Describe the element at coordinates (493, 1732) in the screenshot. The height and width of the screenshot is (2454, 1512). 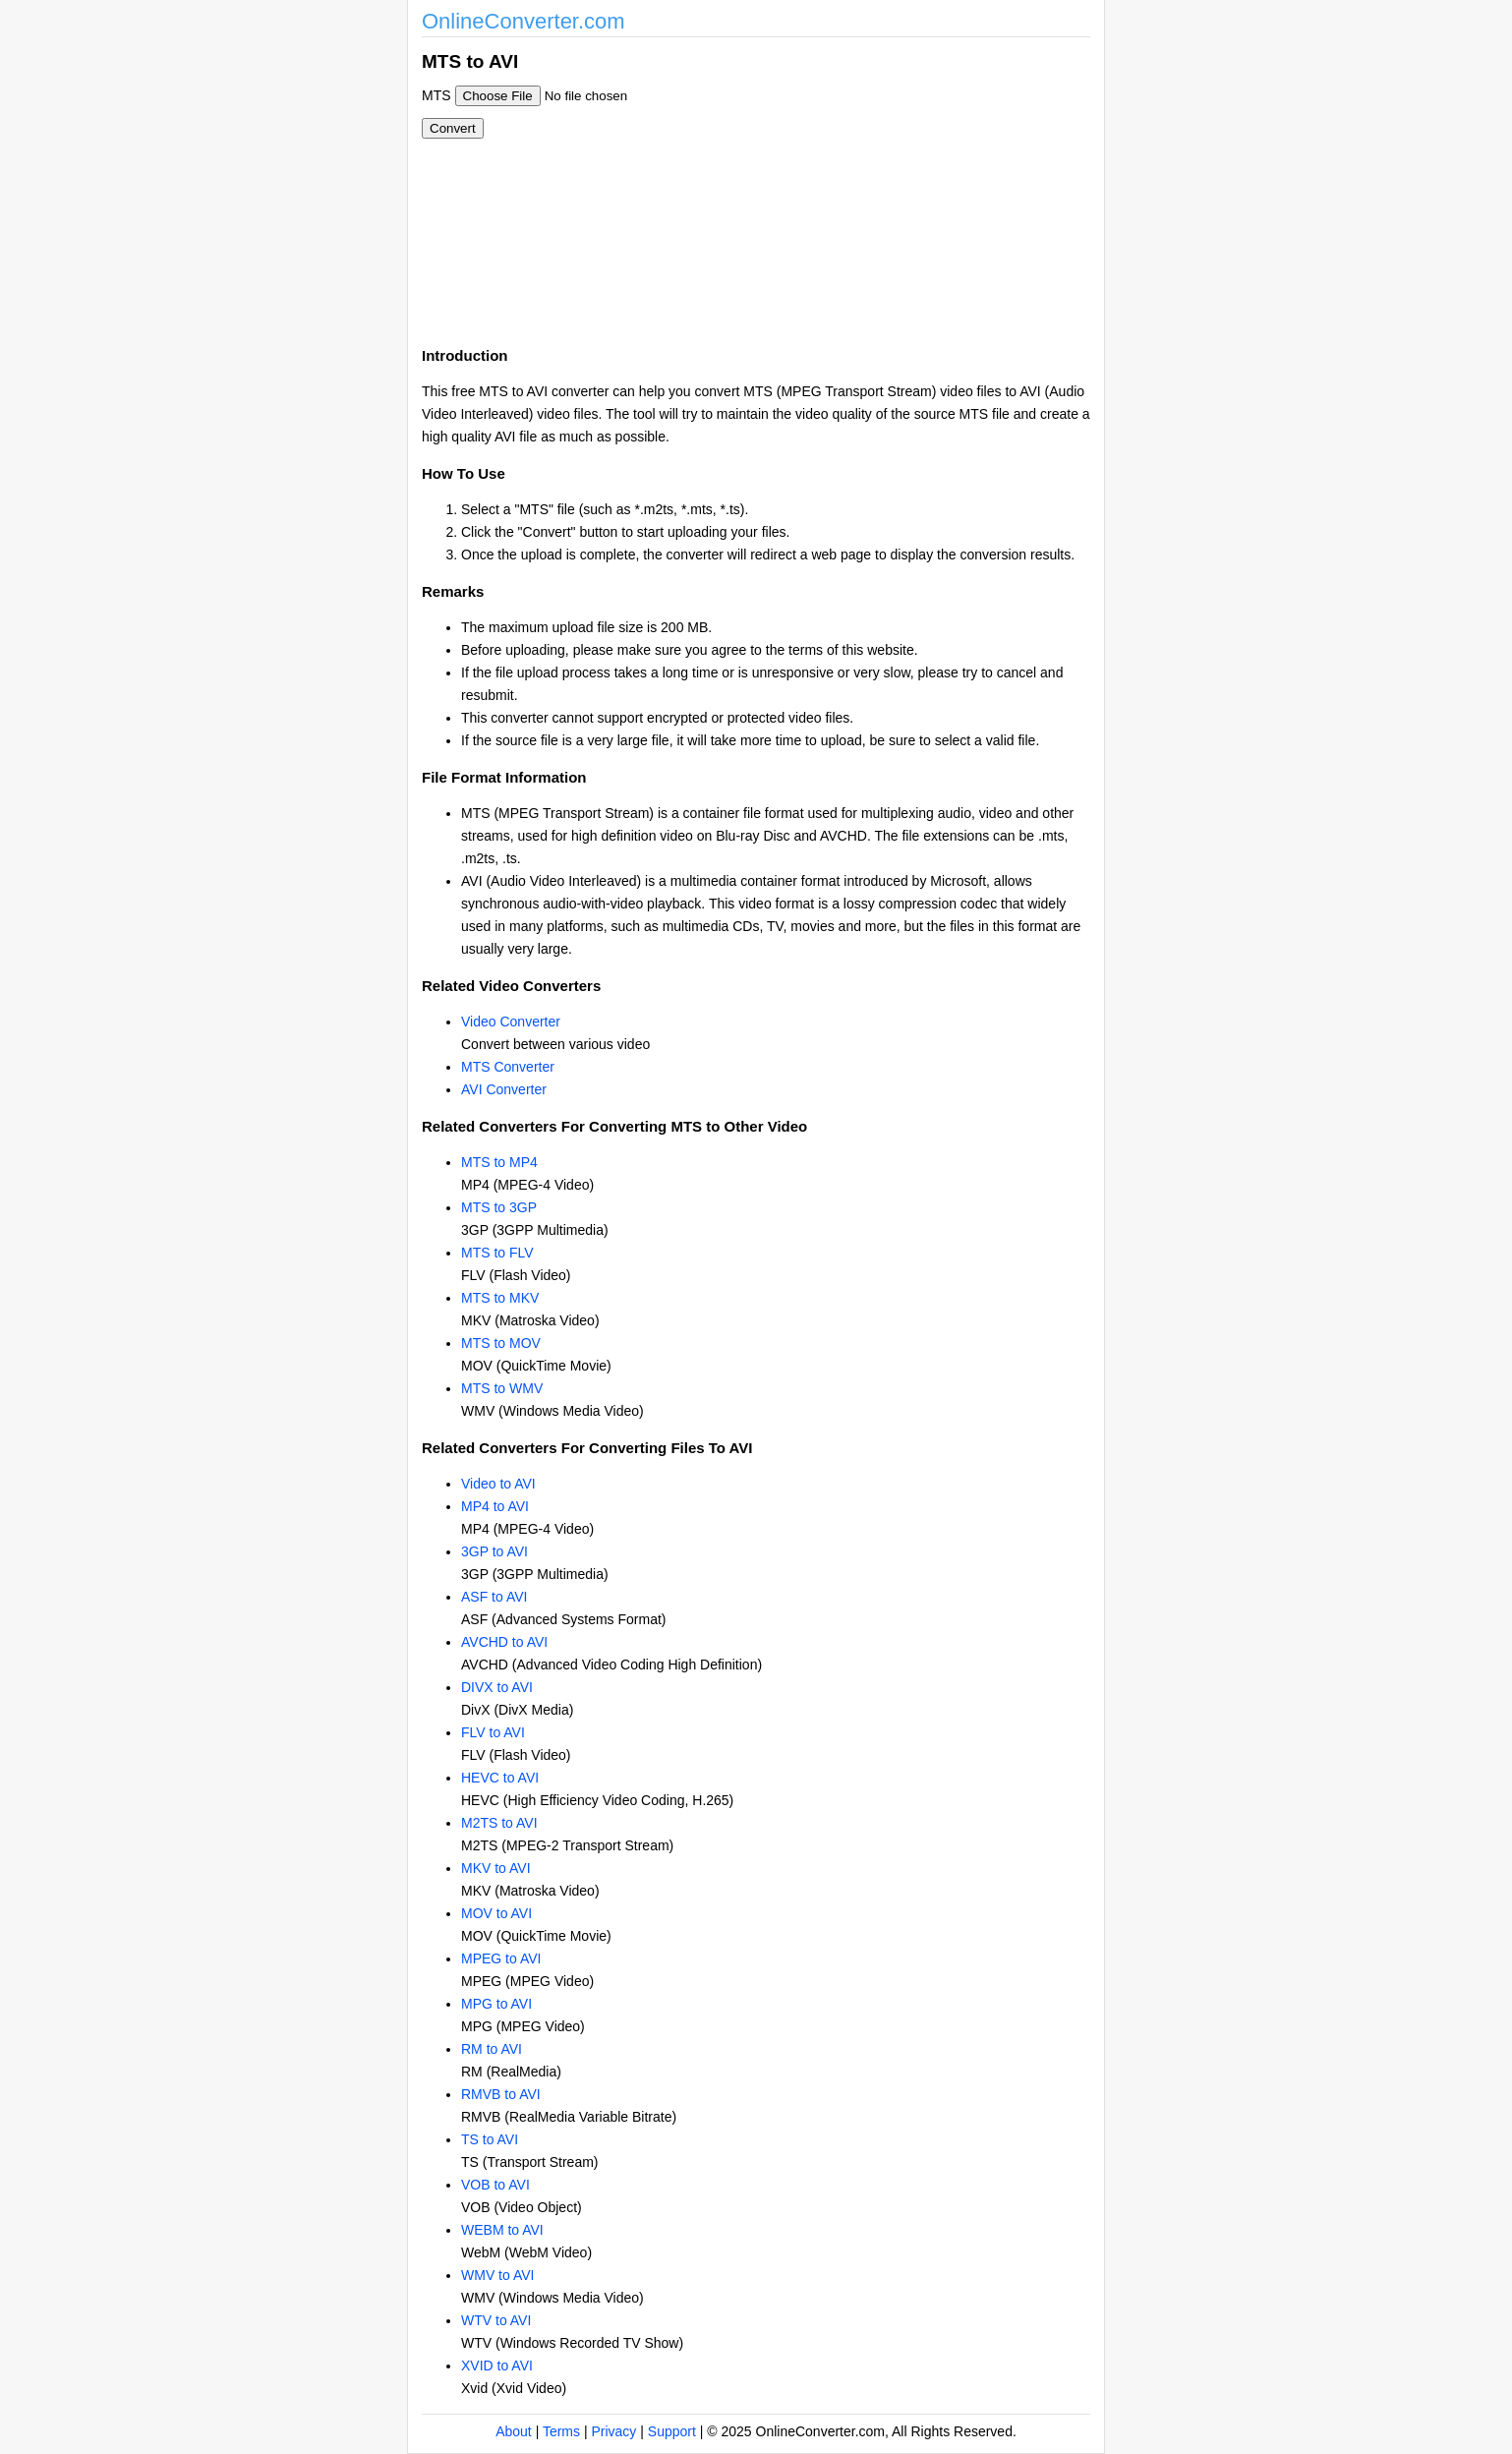
I see `FLV to AVI` at that location.